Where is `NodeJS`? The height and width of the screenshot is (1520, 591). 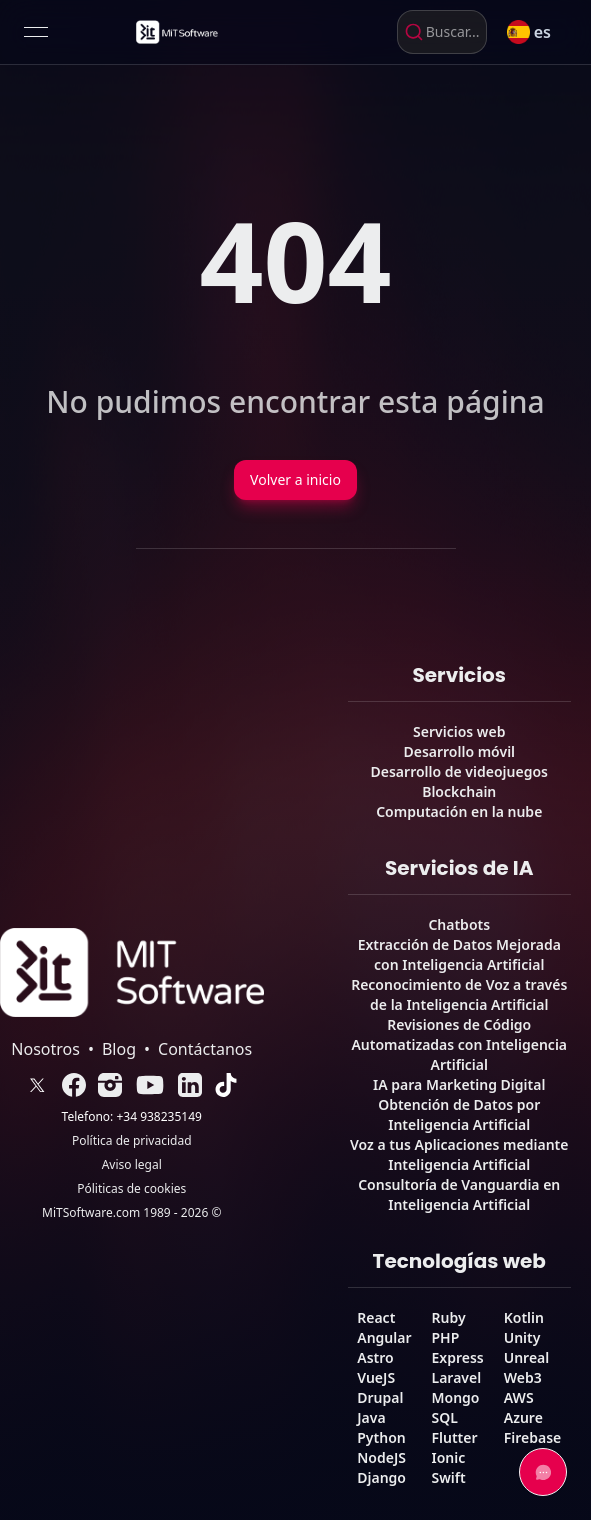 NodeJS is located at coordinates (381, 1457).